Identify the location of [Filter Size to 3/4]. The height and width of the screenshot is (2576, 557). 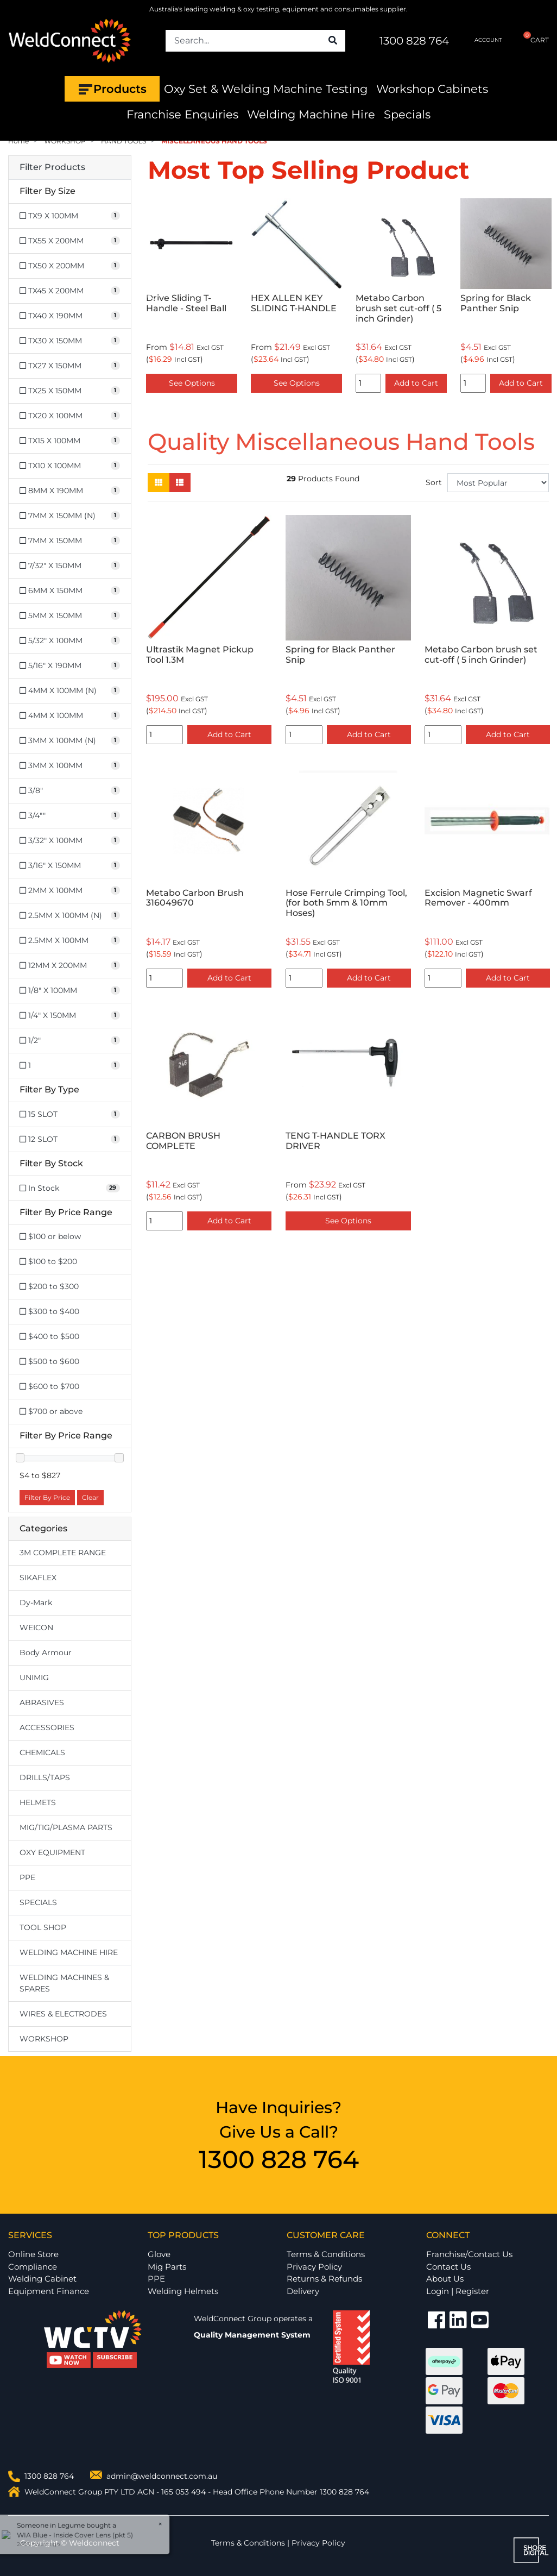
(70, 815).